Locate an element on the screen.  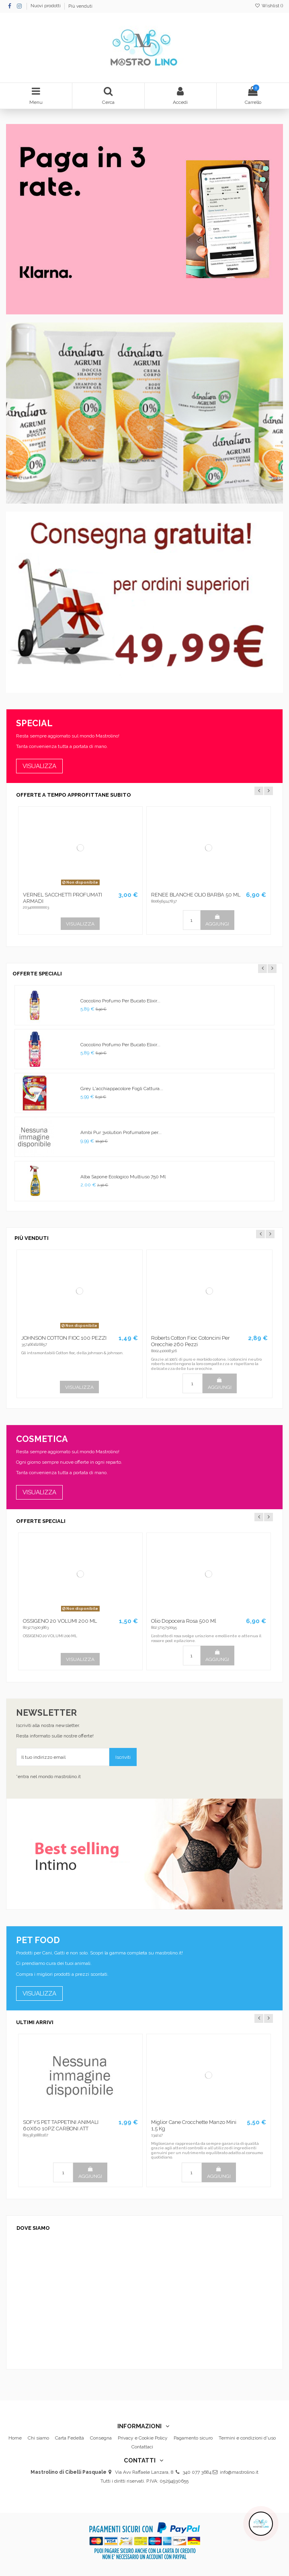
Roberts Cotton Fioc Cotoncini Per Orecchie 260 Pezzi is located at coordinates (190, 1341).